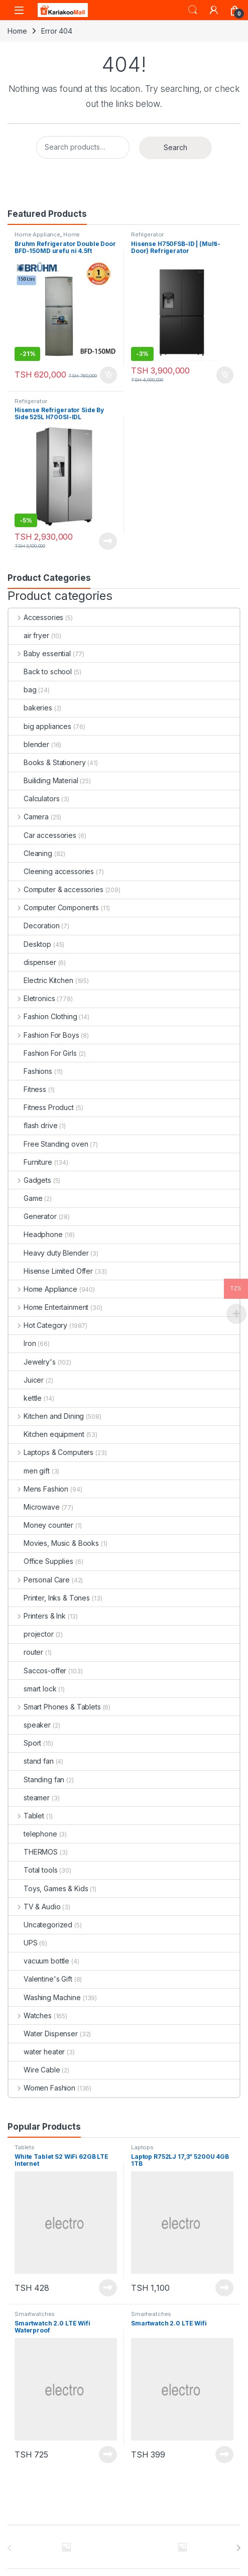 The image size is (248, 2576). Describe the element at coordinates (31, 1761) in the screenshot. I see `stand fan` at that location.